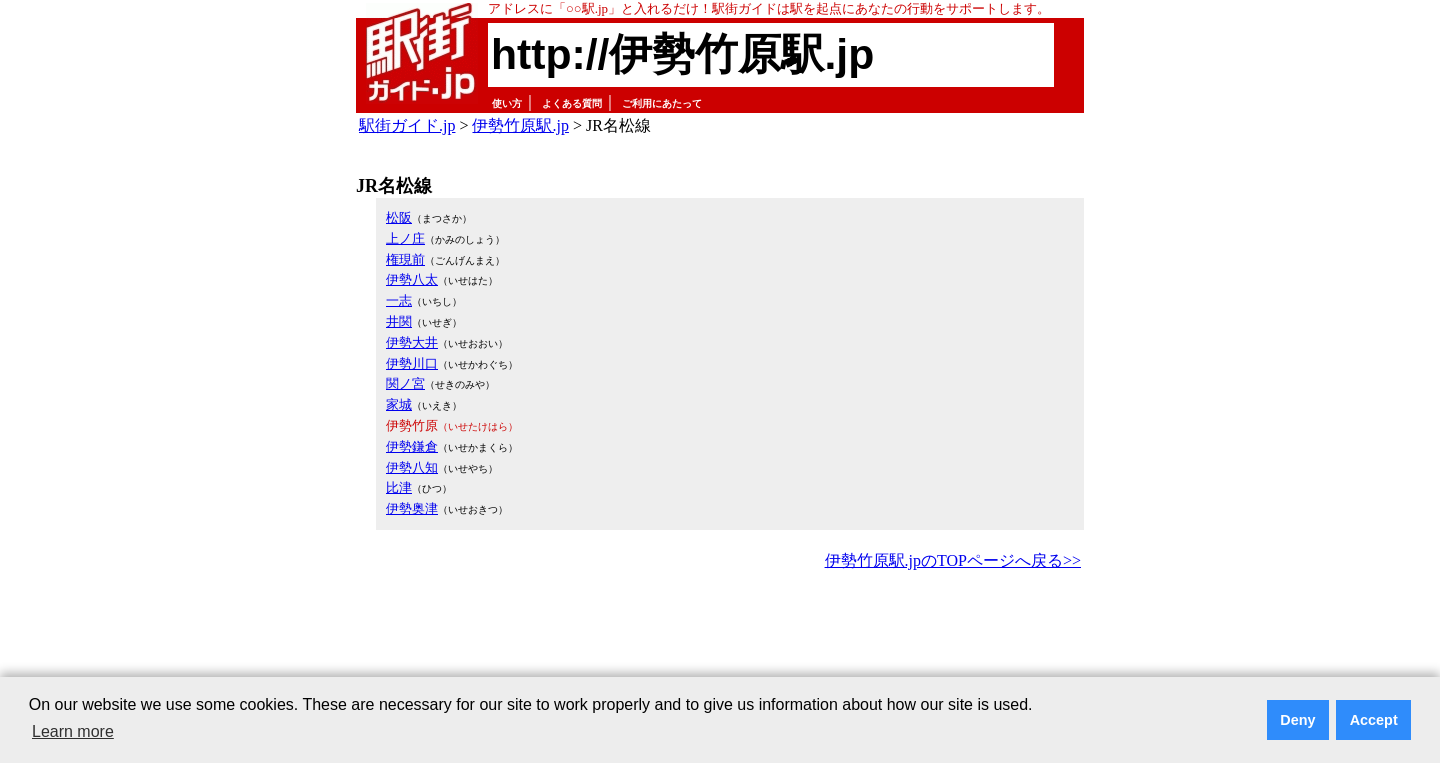 This screenshot has height=763, width=1440. What do you see at coordinates (412, 446) in the screenshot?
I see `伊勢鎌倉` at bounding box center [412, 446].